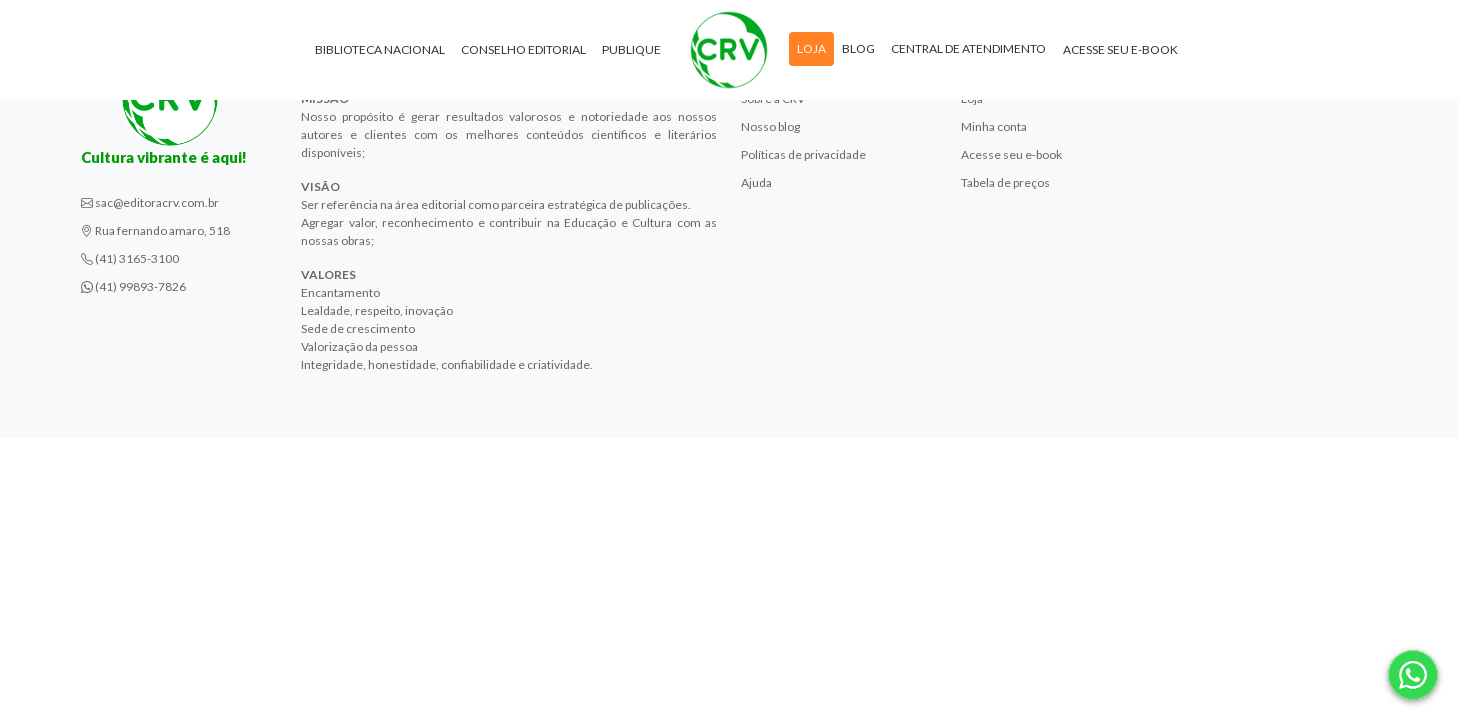  Describe the element at coordinates (1005, 182) in the screenshot. I see `Tabela de preços` at that location.